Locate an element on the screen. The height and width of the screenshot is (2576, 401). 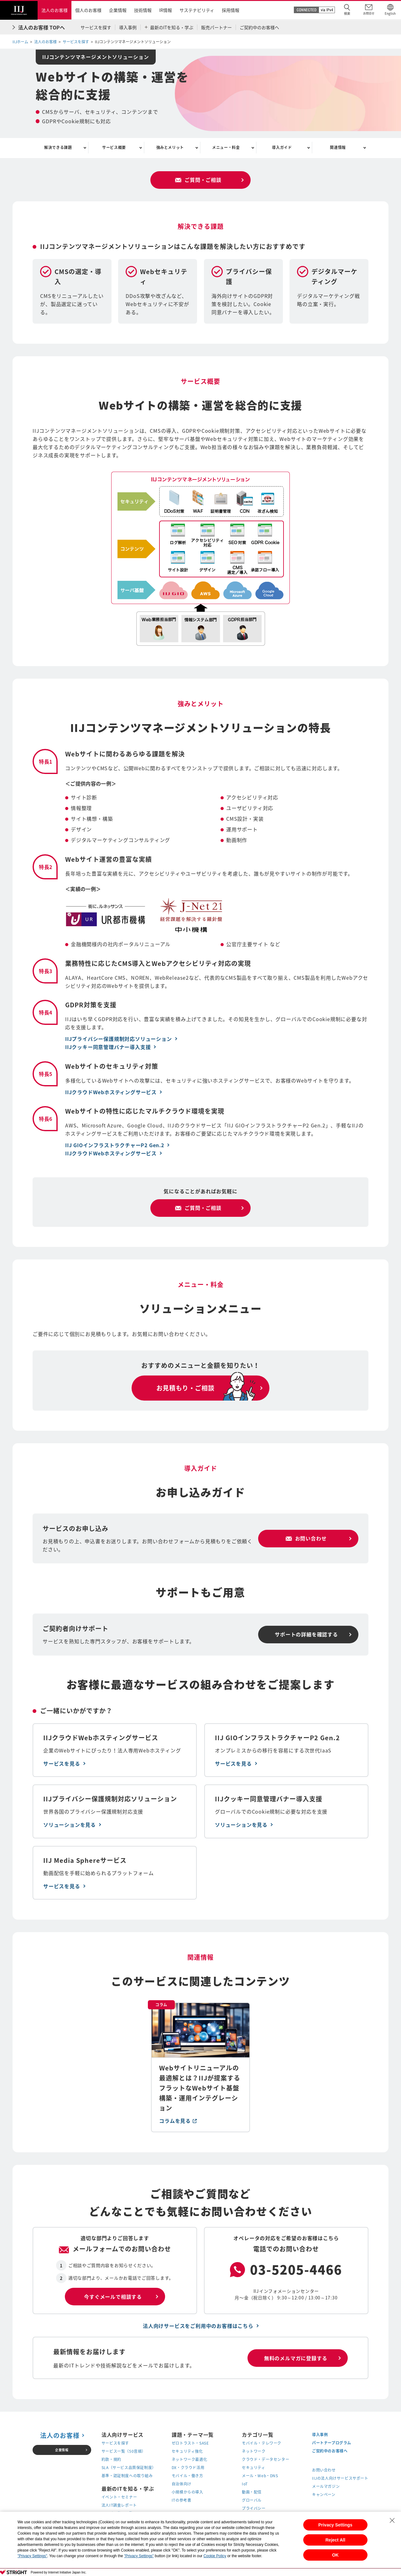
法人IT調査レポート is located at coordinates (119, 2506).